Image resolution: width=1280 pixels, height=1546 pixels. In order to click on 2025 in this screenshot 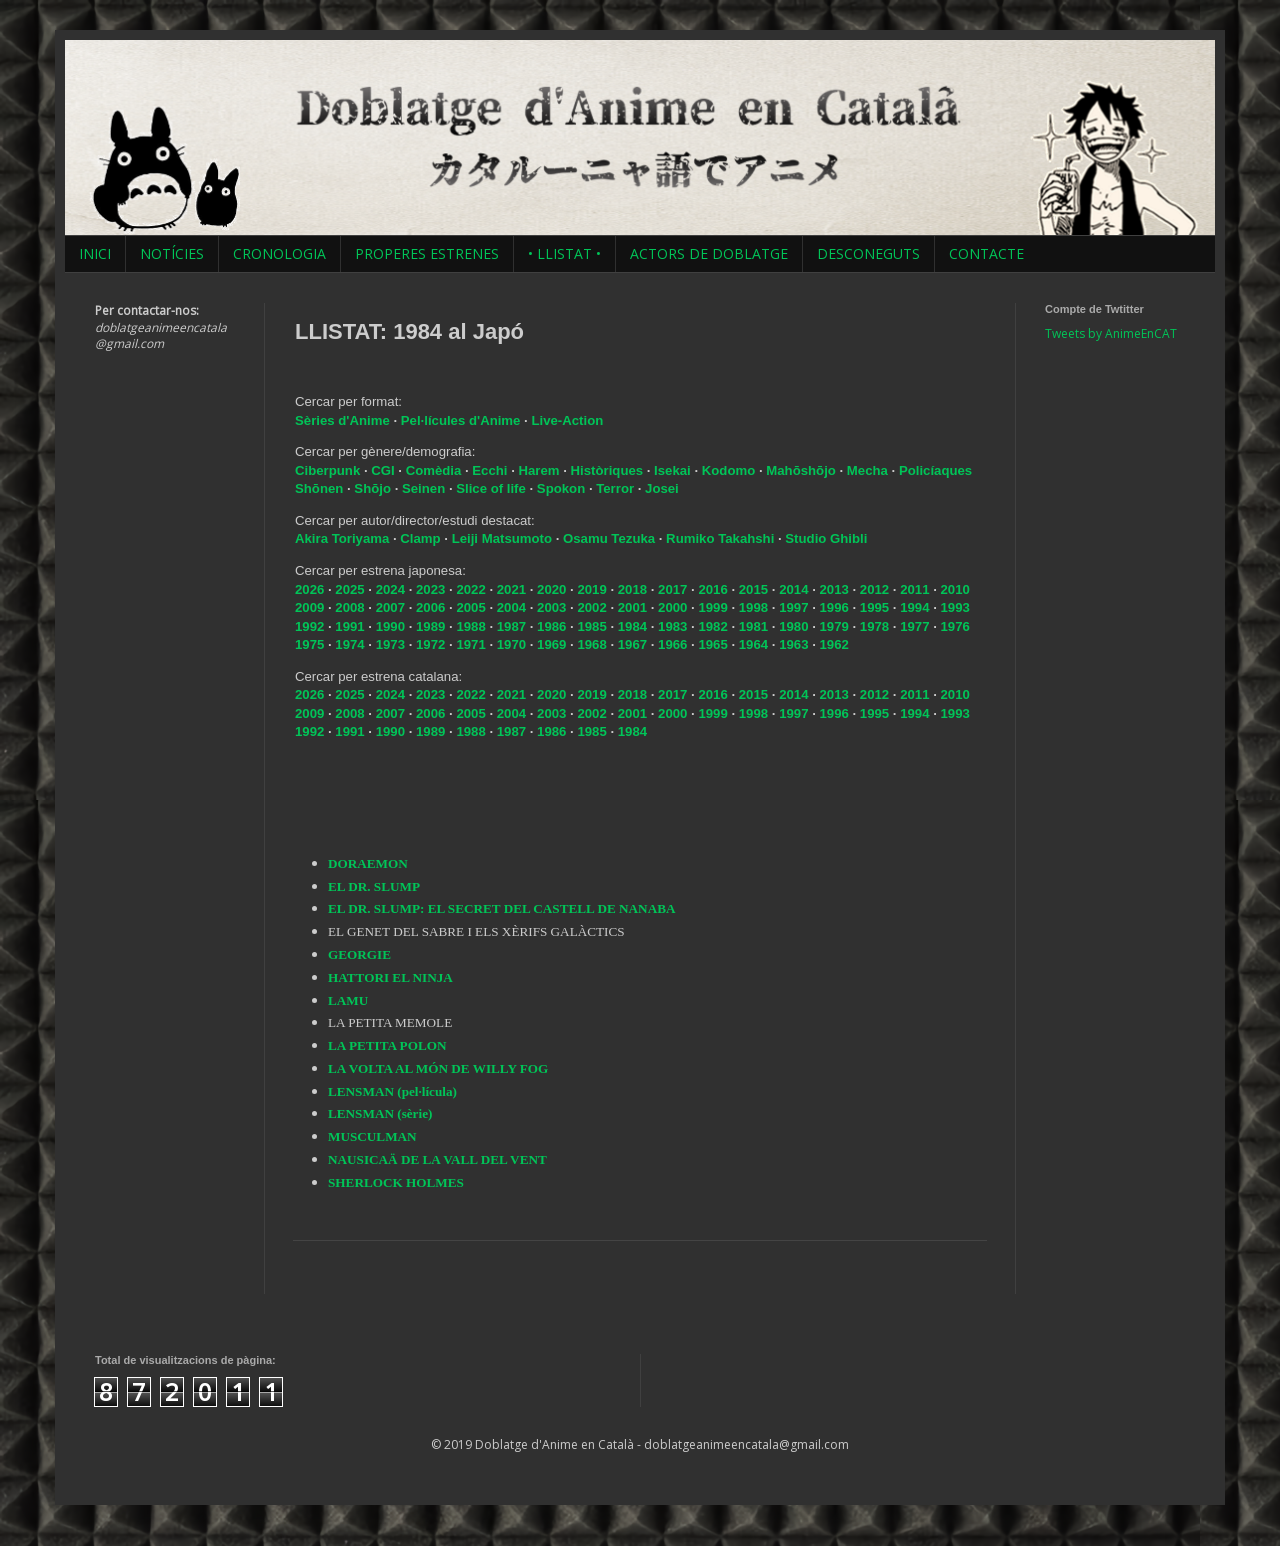, I will do `click(349, 589)`.